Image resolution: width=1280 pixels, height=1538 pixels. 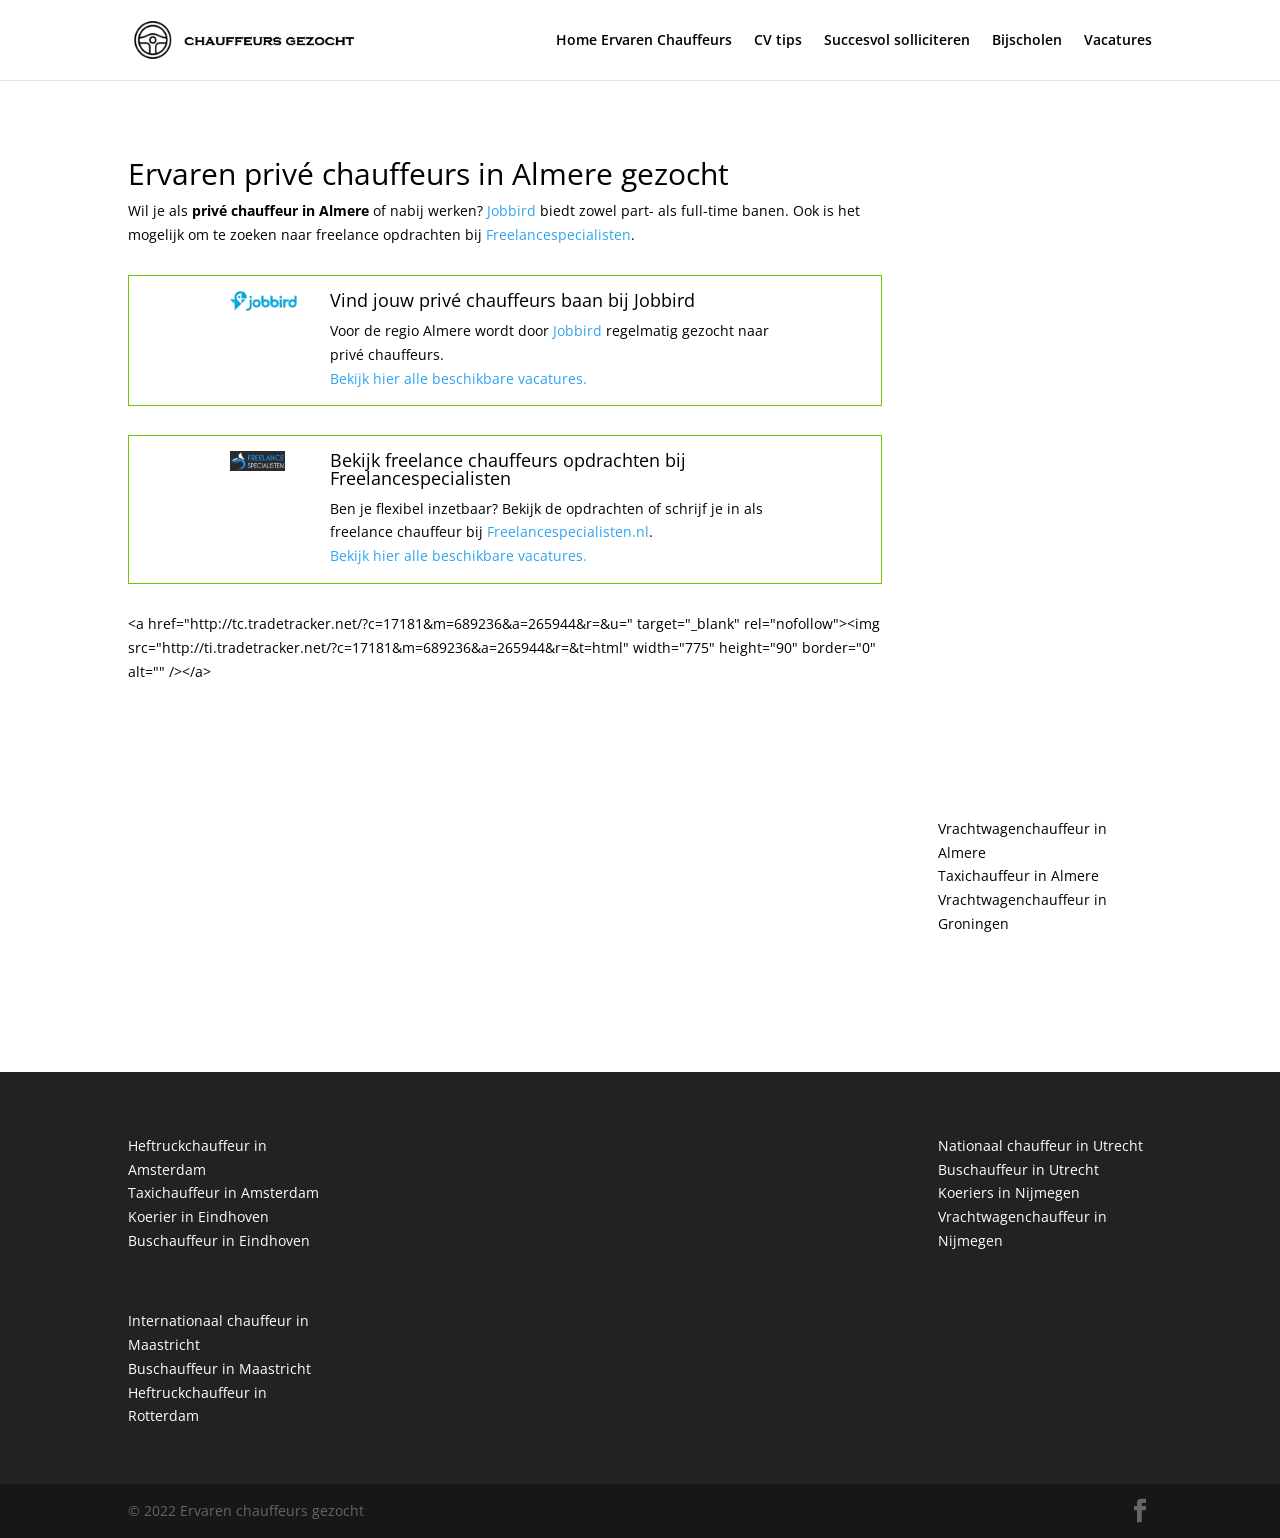 What do you see at coordinates (1018, 875) in the screenshot?
I see `Taxichauffeur in Almere` at bounding box center [1018, 875].